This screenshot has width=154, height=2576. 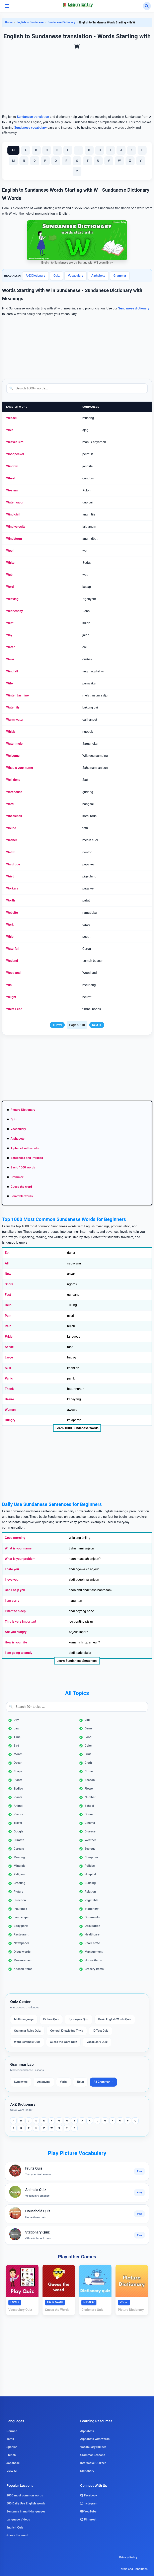 What do you see at coordinates (57, 1013) in the screenshot?
I see `⬅ Prev` at bounding box center [57, 1013].